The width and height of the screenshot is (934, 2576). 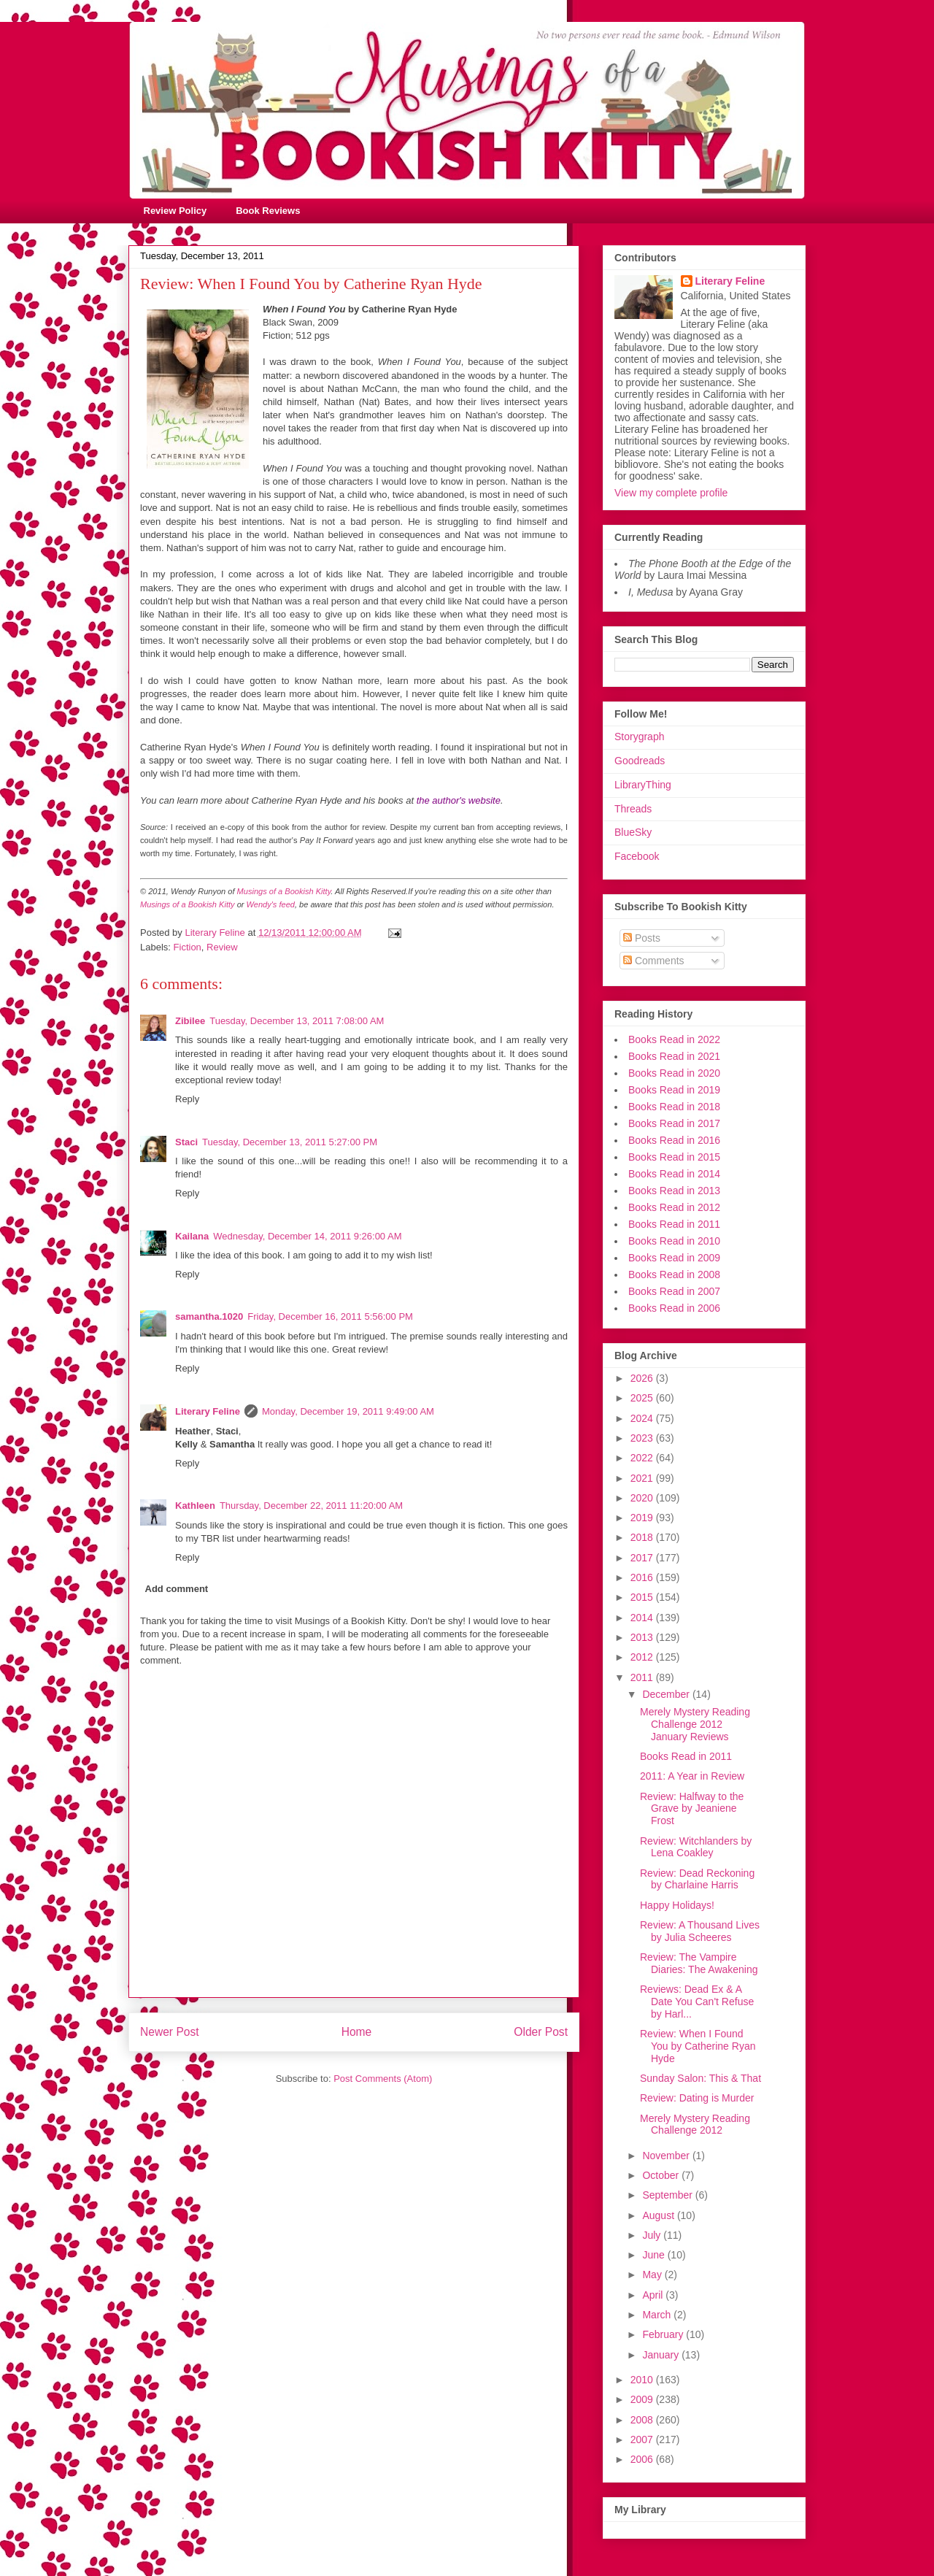 I want to click on 2017, so click(x=643, y=1558).